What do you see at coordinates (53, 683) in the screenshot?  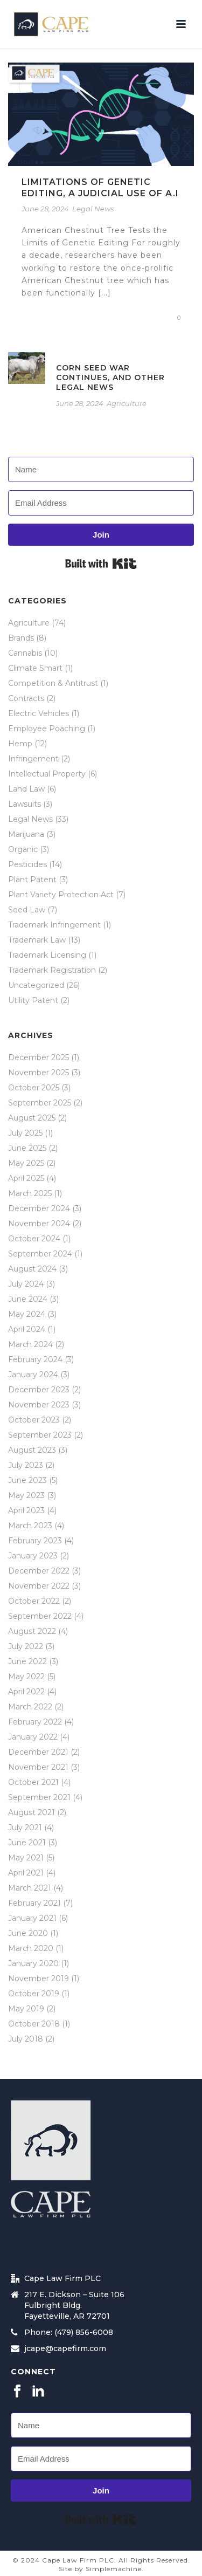 I see `Competition & Antitrust` at bounding box center [53, 683].